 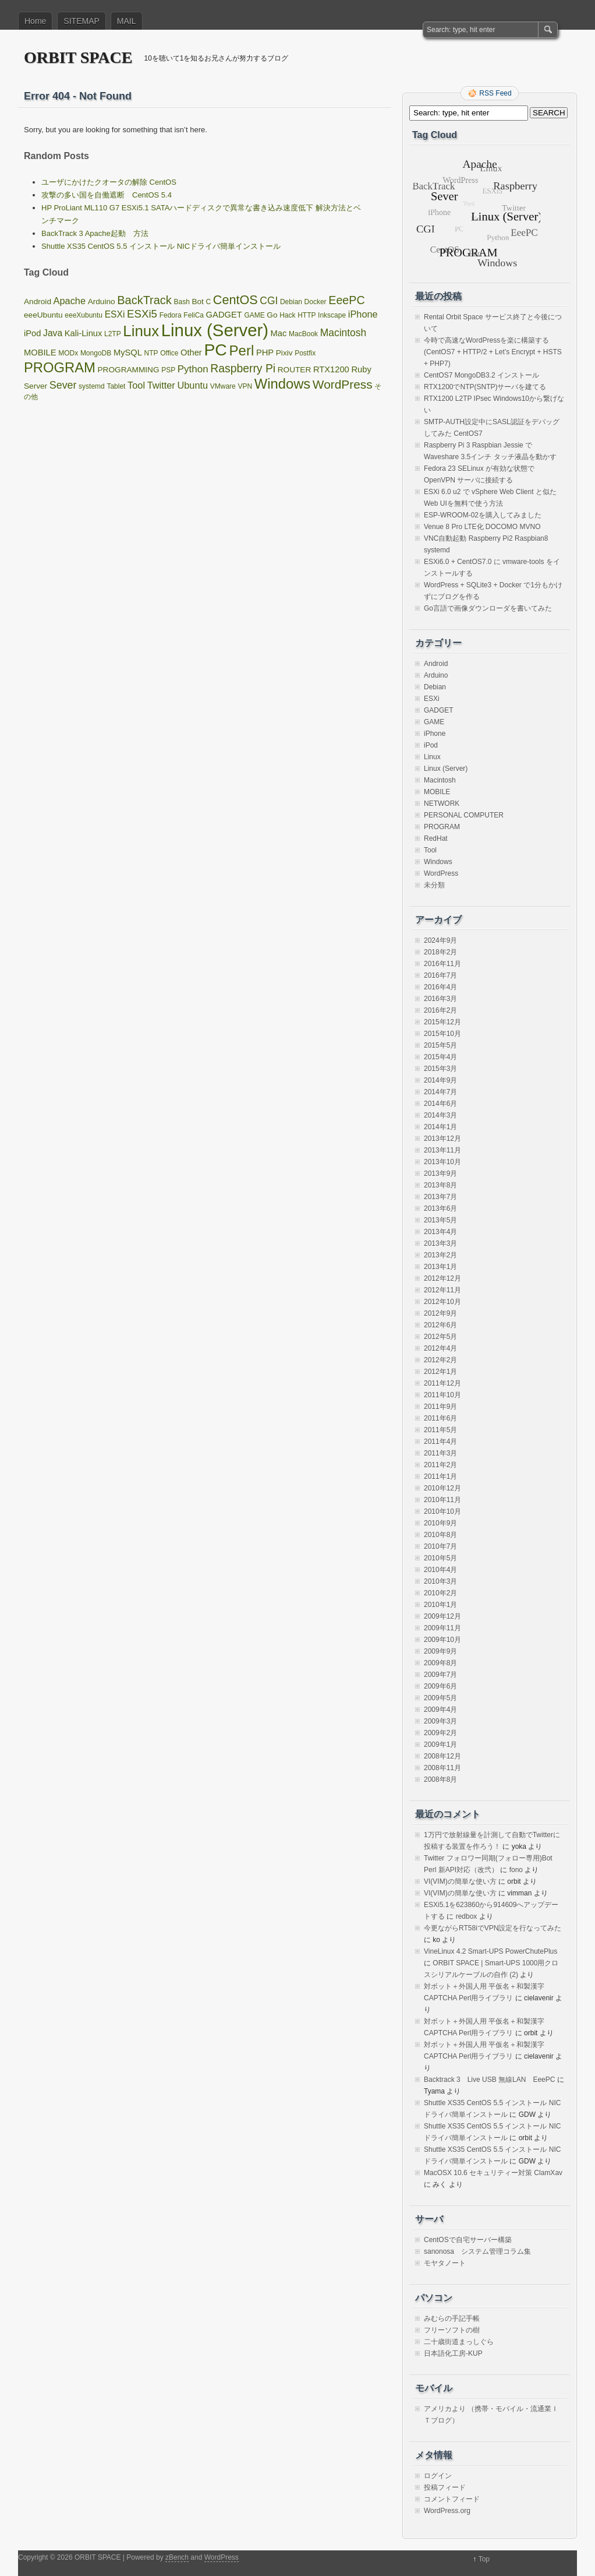 What do you see at coordinates (108, 182) in the screenshot?
I see `ユーザにかけたクオータの解除 CentOS` at bounding box center [108, 182].